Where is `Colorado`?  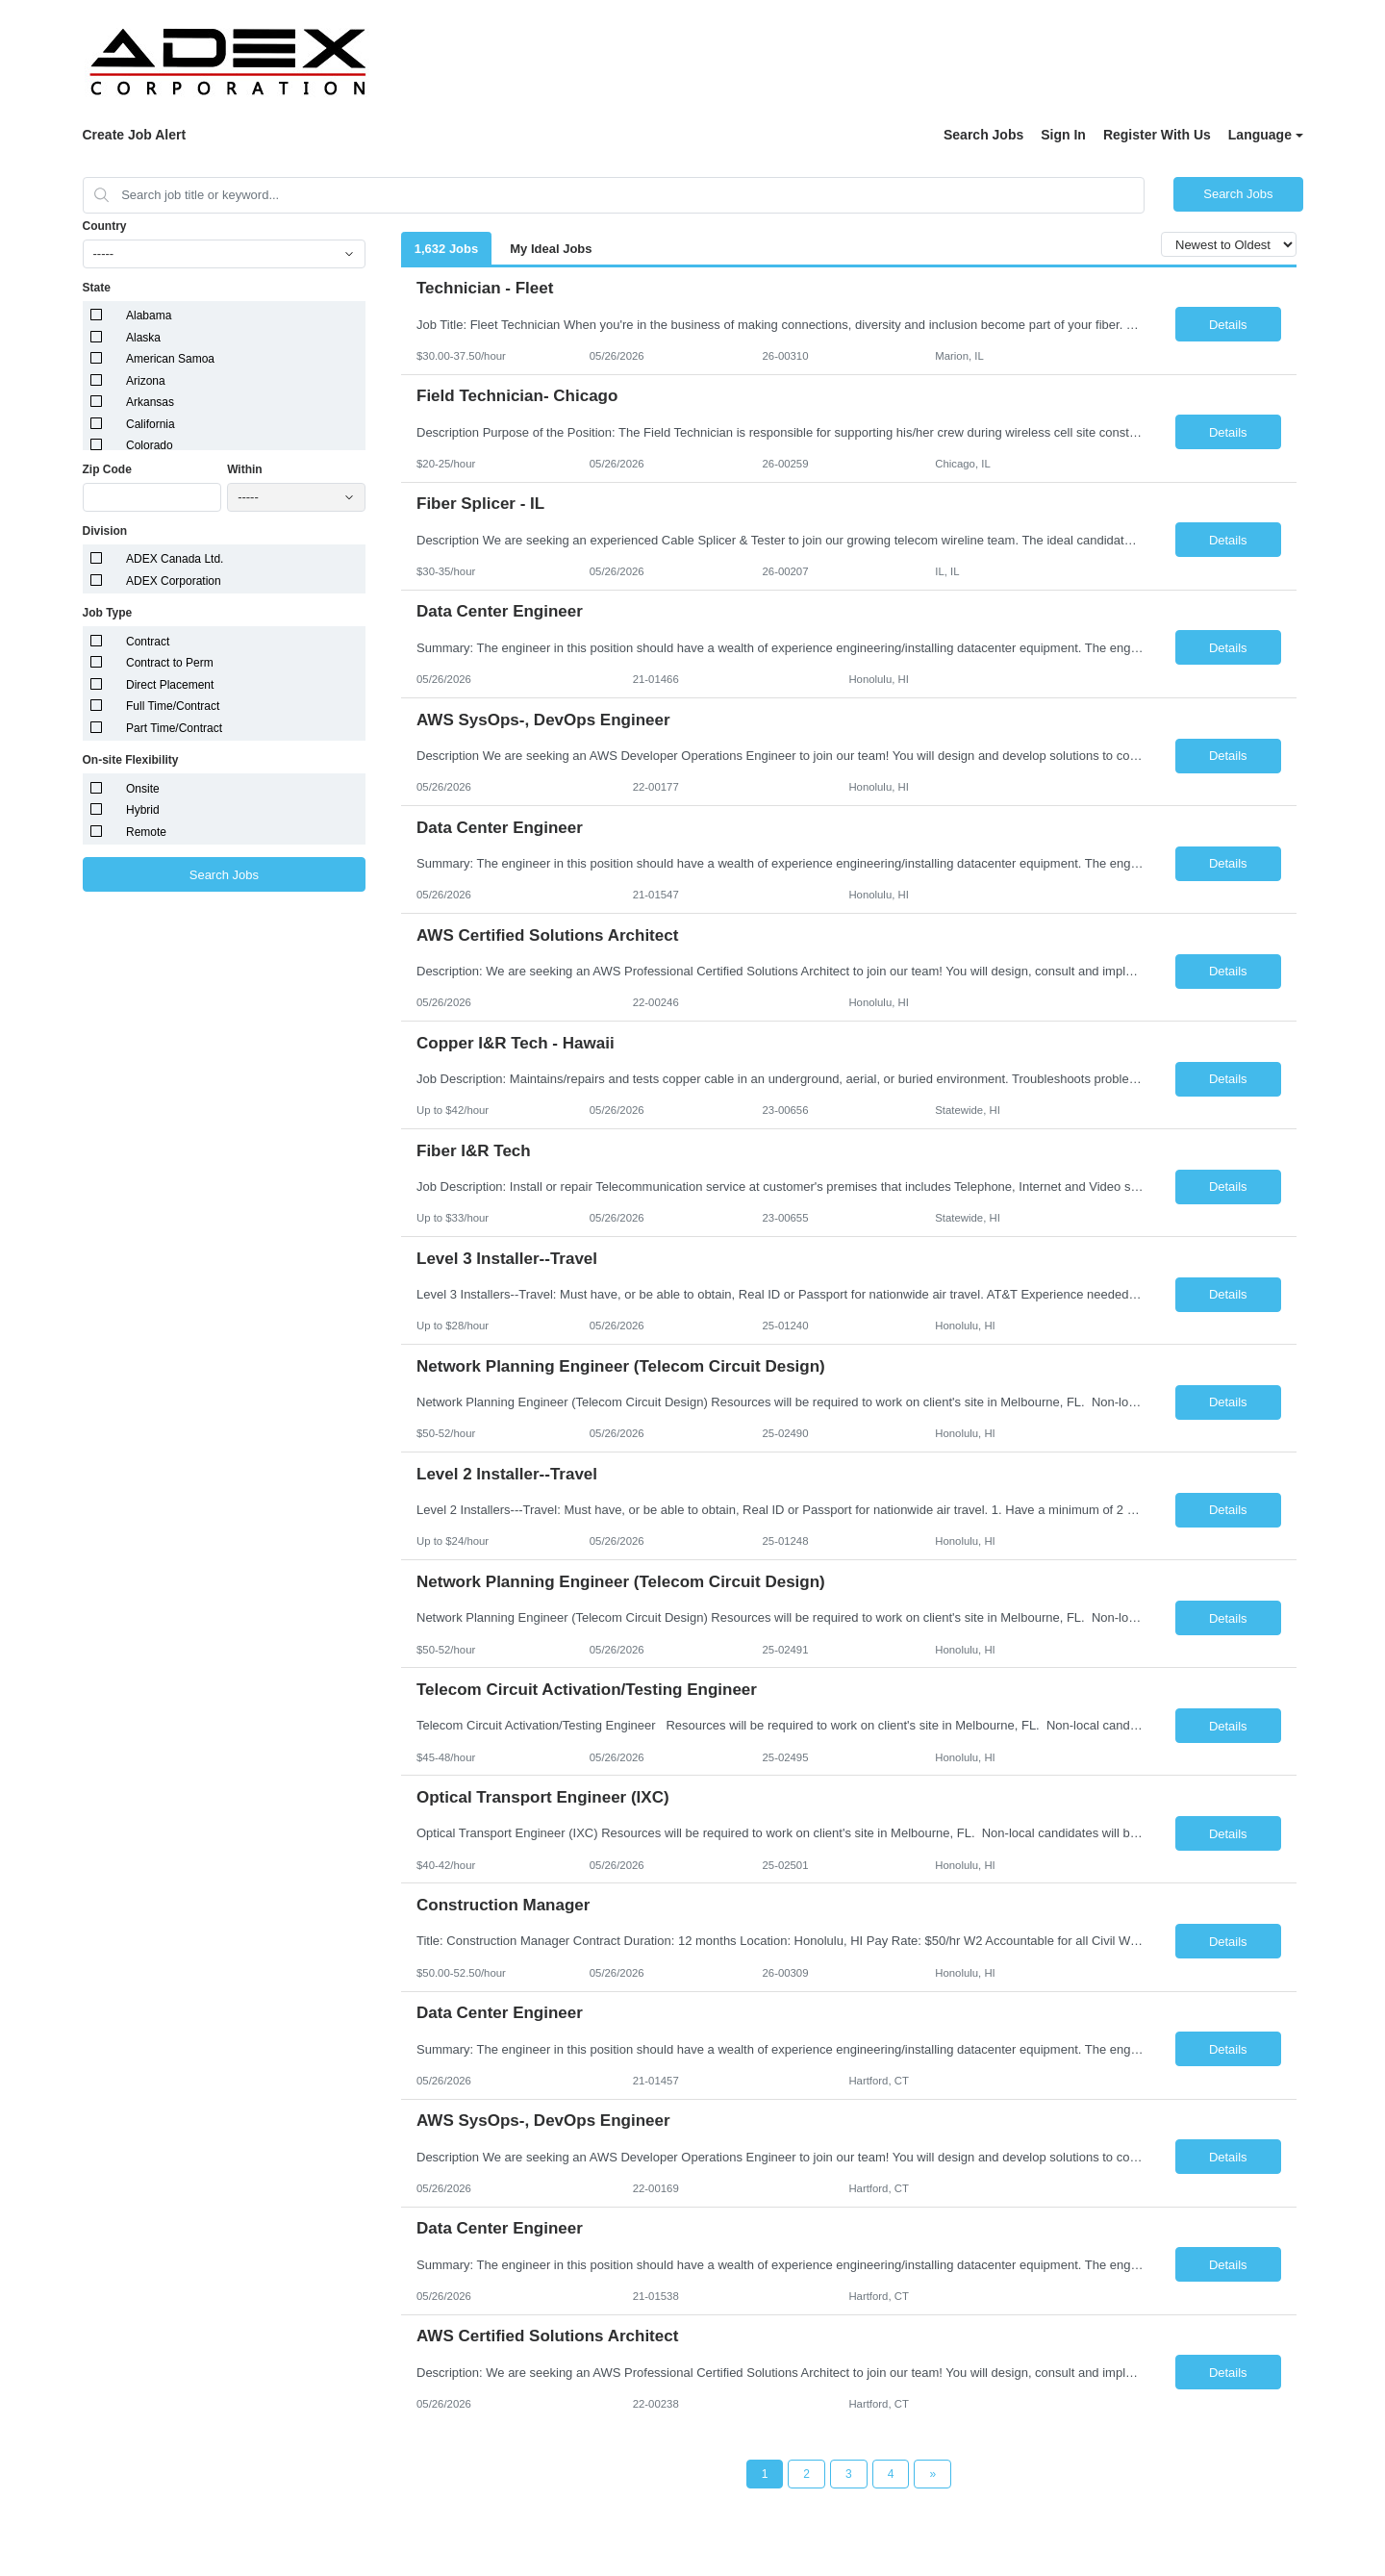
Colorado is located at coordinates (149, 445).